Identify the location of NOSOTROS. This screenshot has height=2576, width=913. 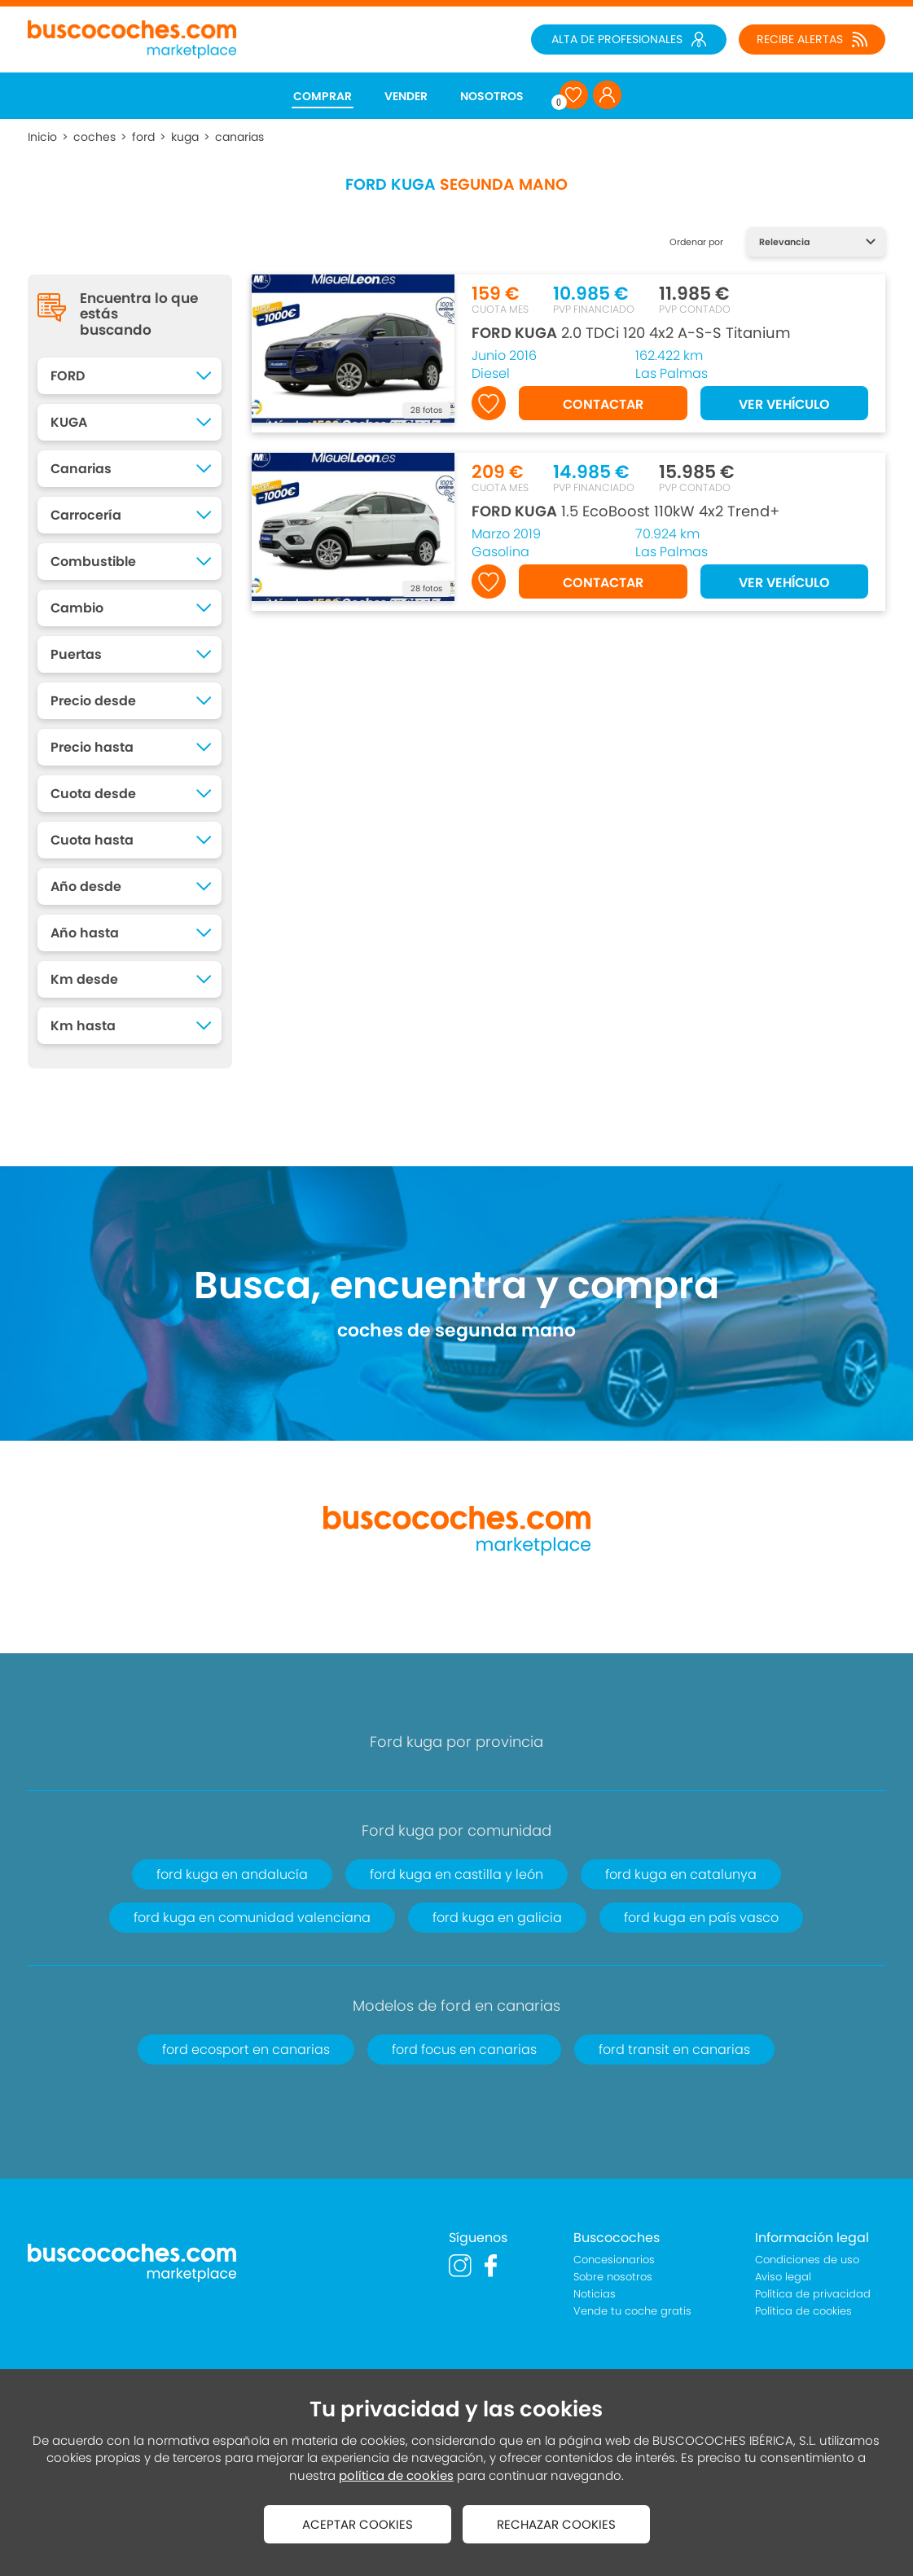
(492, 96).